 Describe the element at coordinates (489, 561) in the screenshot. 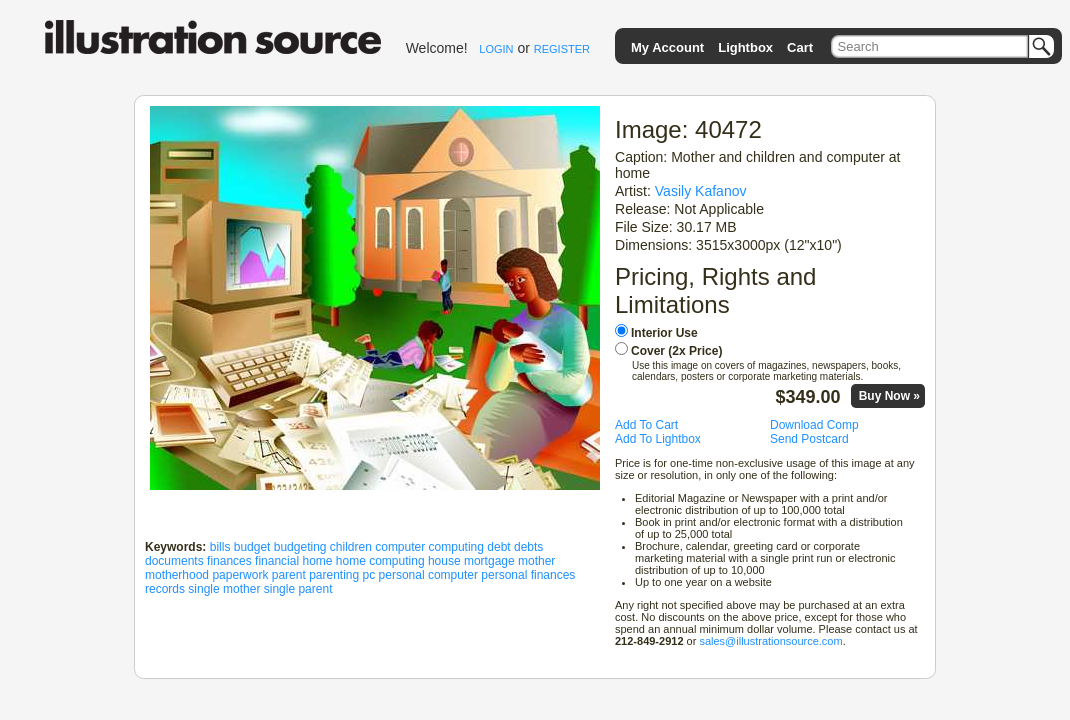

I see `mortgage` at that location.